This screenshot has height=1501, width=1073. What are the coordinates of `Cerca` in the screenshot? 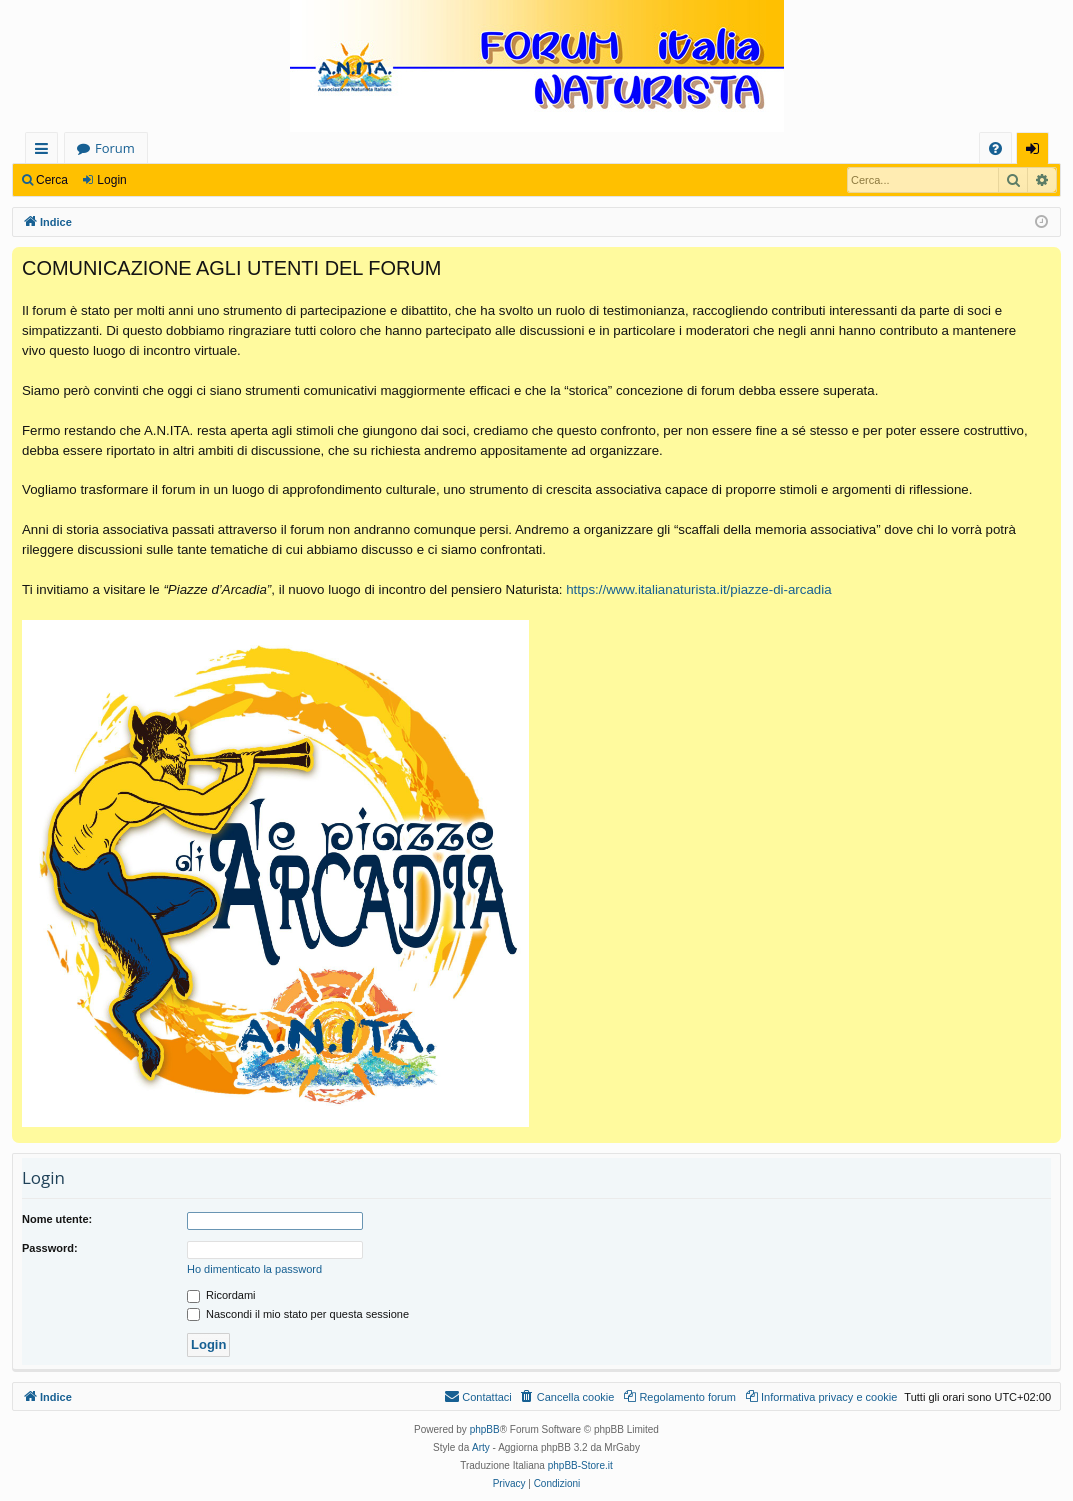 It's located at (52, 180).